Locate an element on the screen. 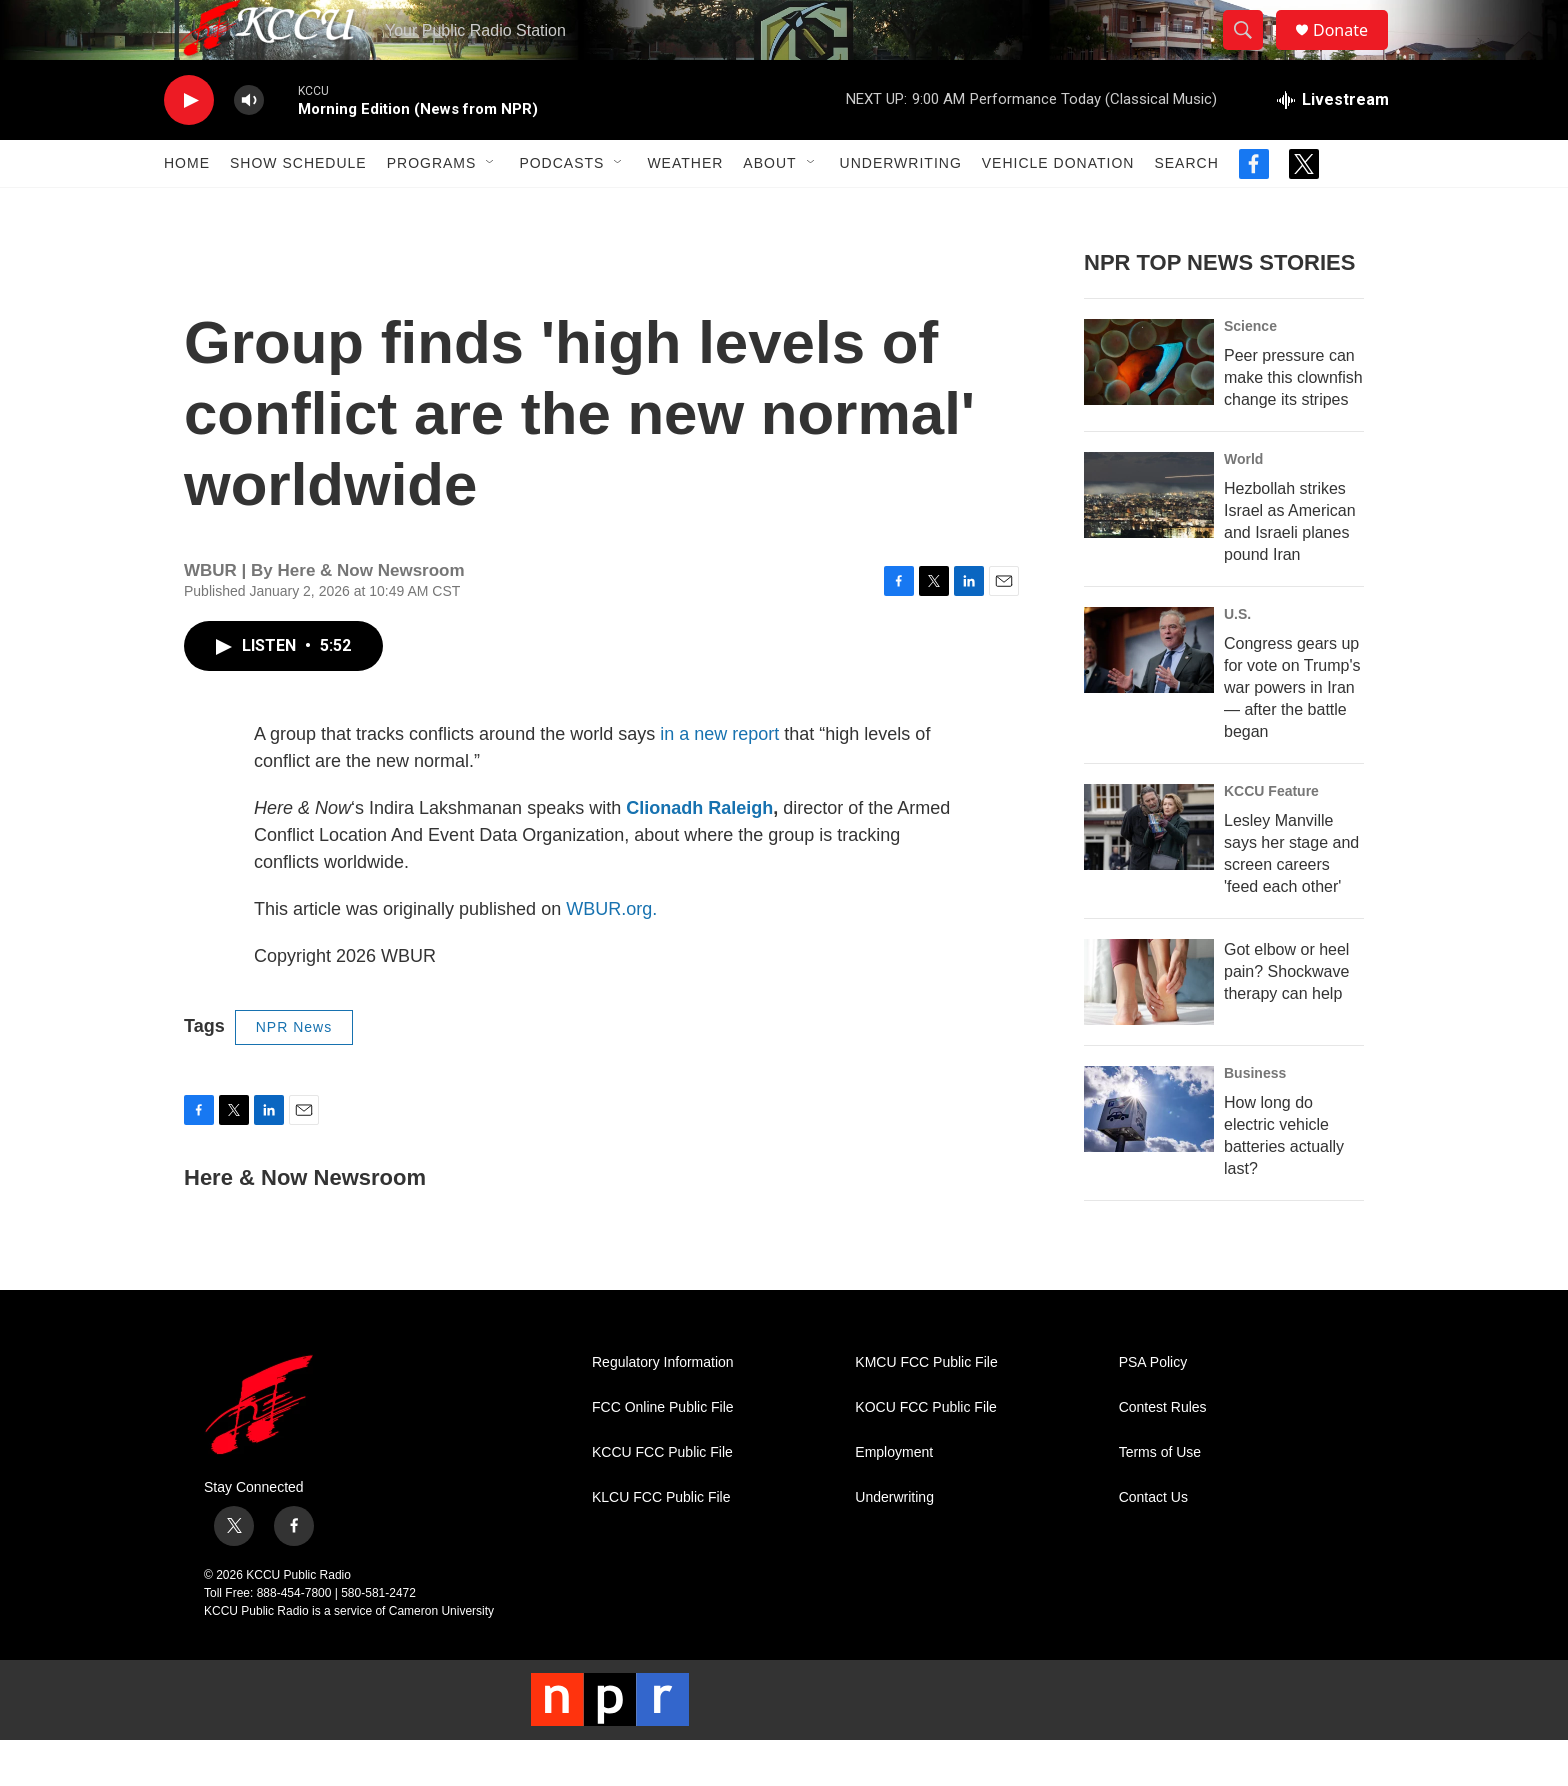 The height and width of the screenshot is (1786, 1568). KLCU FCC Public File is located at coordinates (661, 1542).